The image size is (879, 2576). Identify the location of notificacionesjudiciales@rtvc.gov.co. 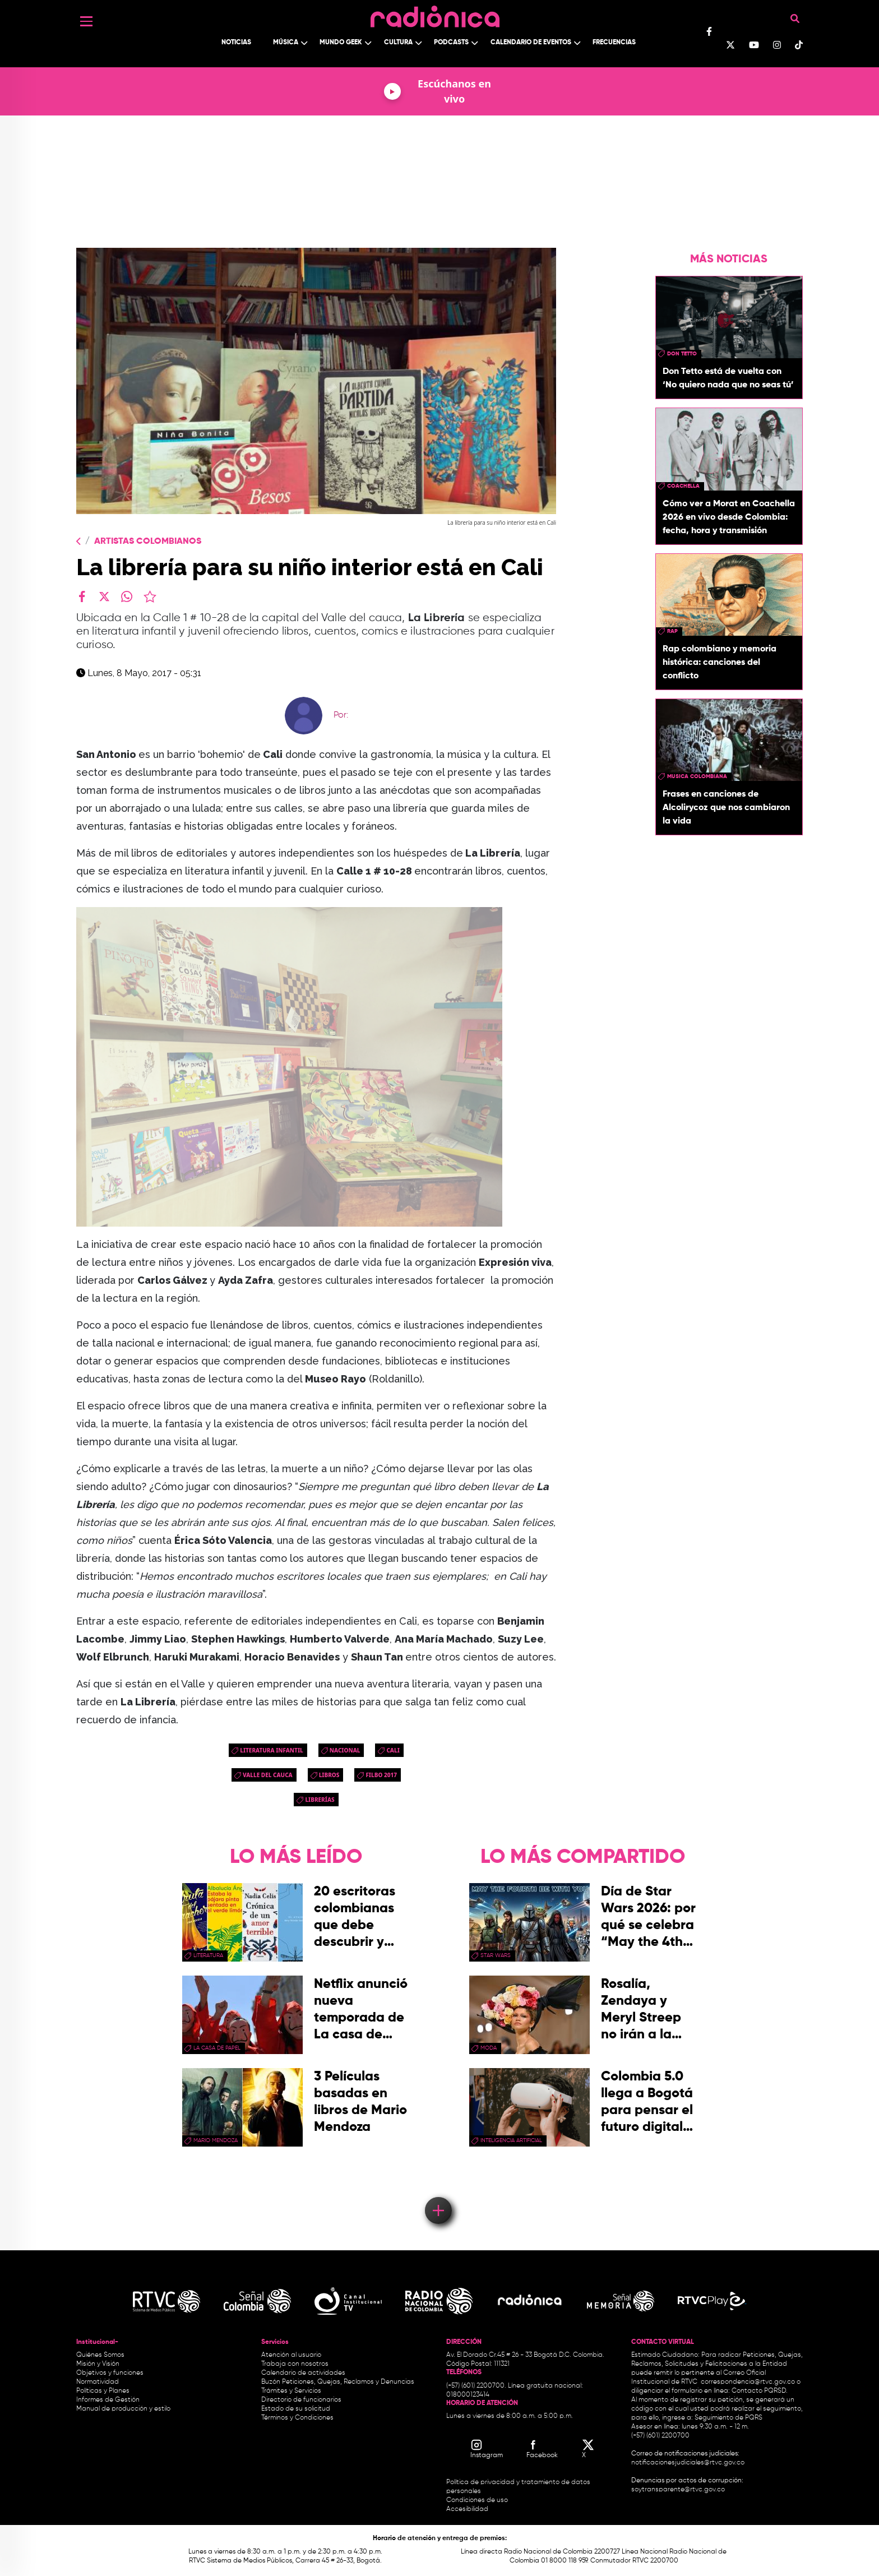
(687, 2462).